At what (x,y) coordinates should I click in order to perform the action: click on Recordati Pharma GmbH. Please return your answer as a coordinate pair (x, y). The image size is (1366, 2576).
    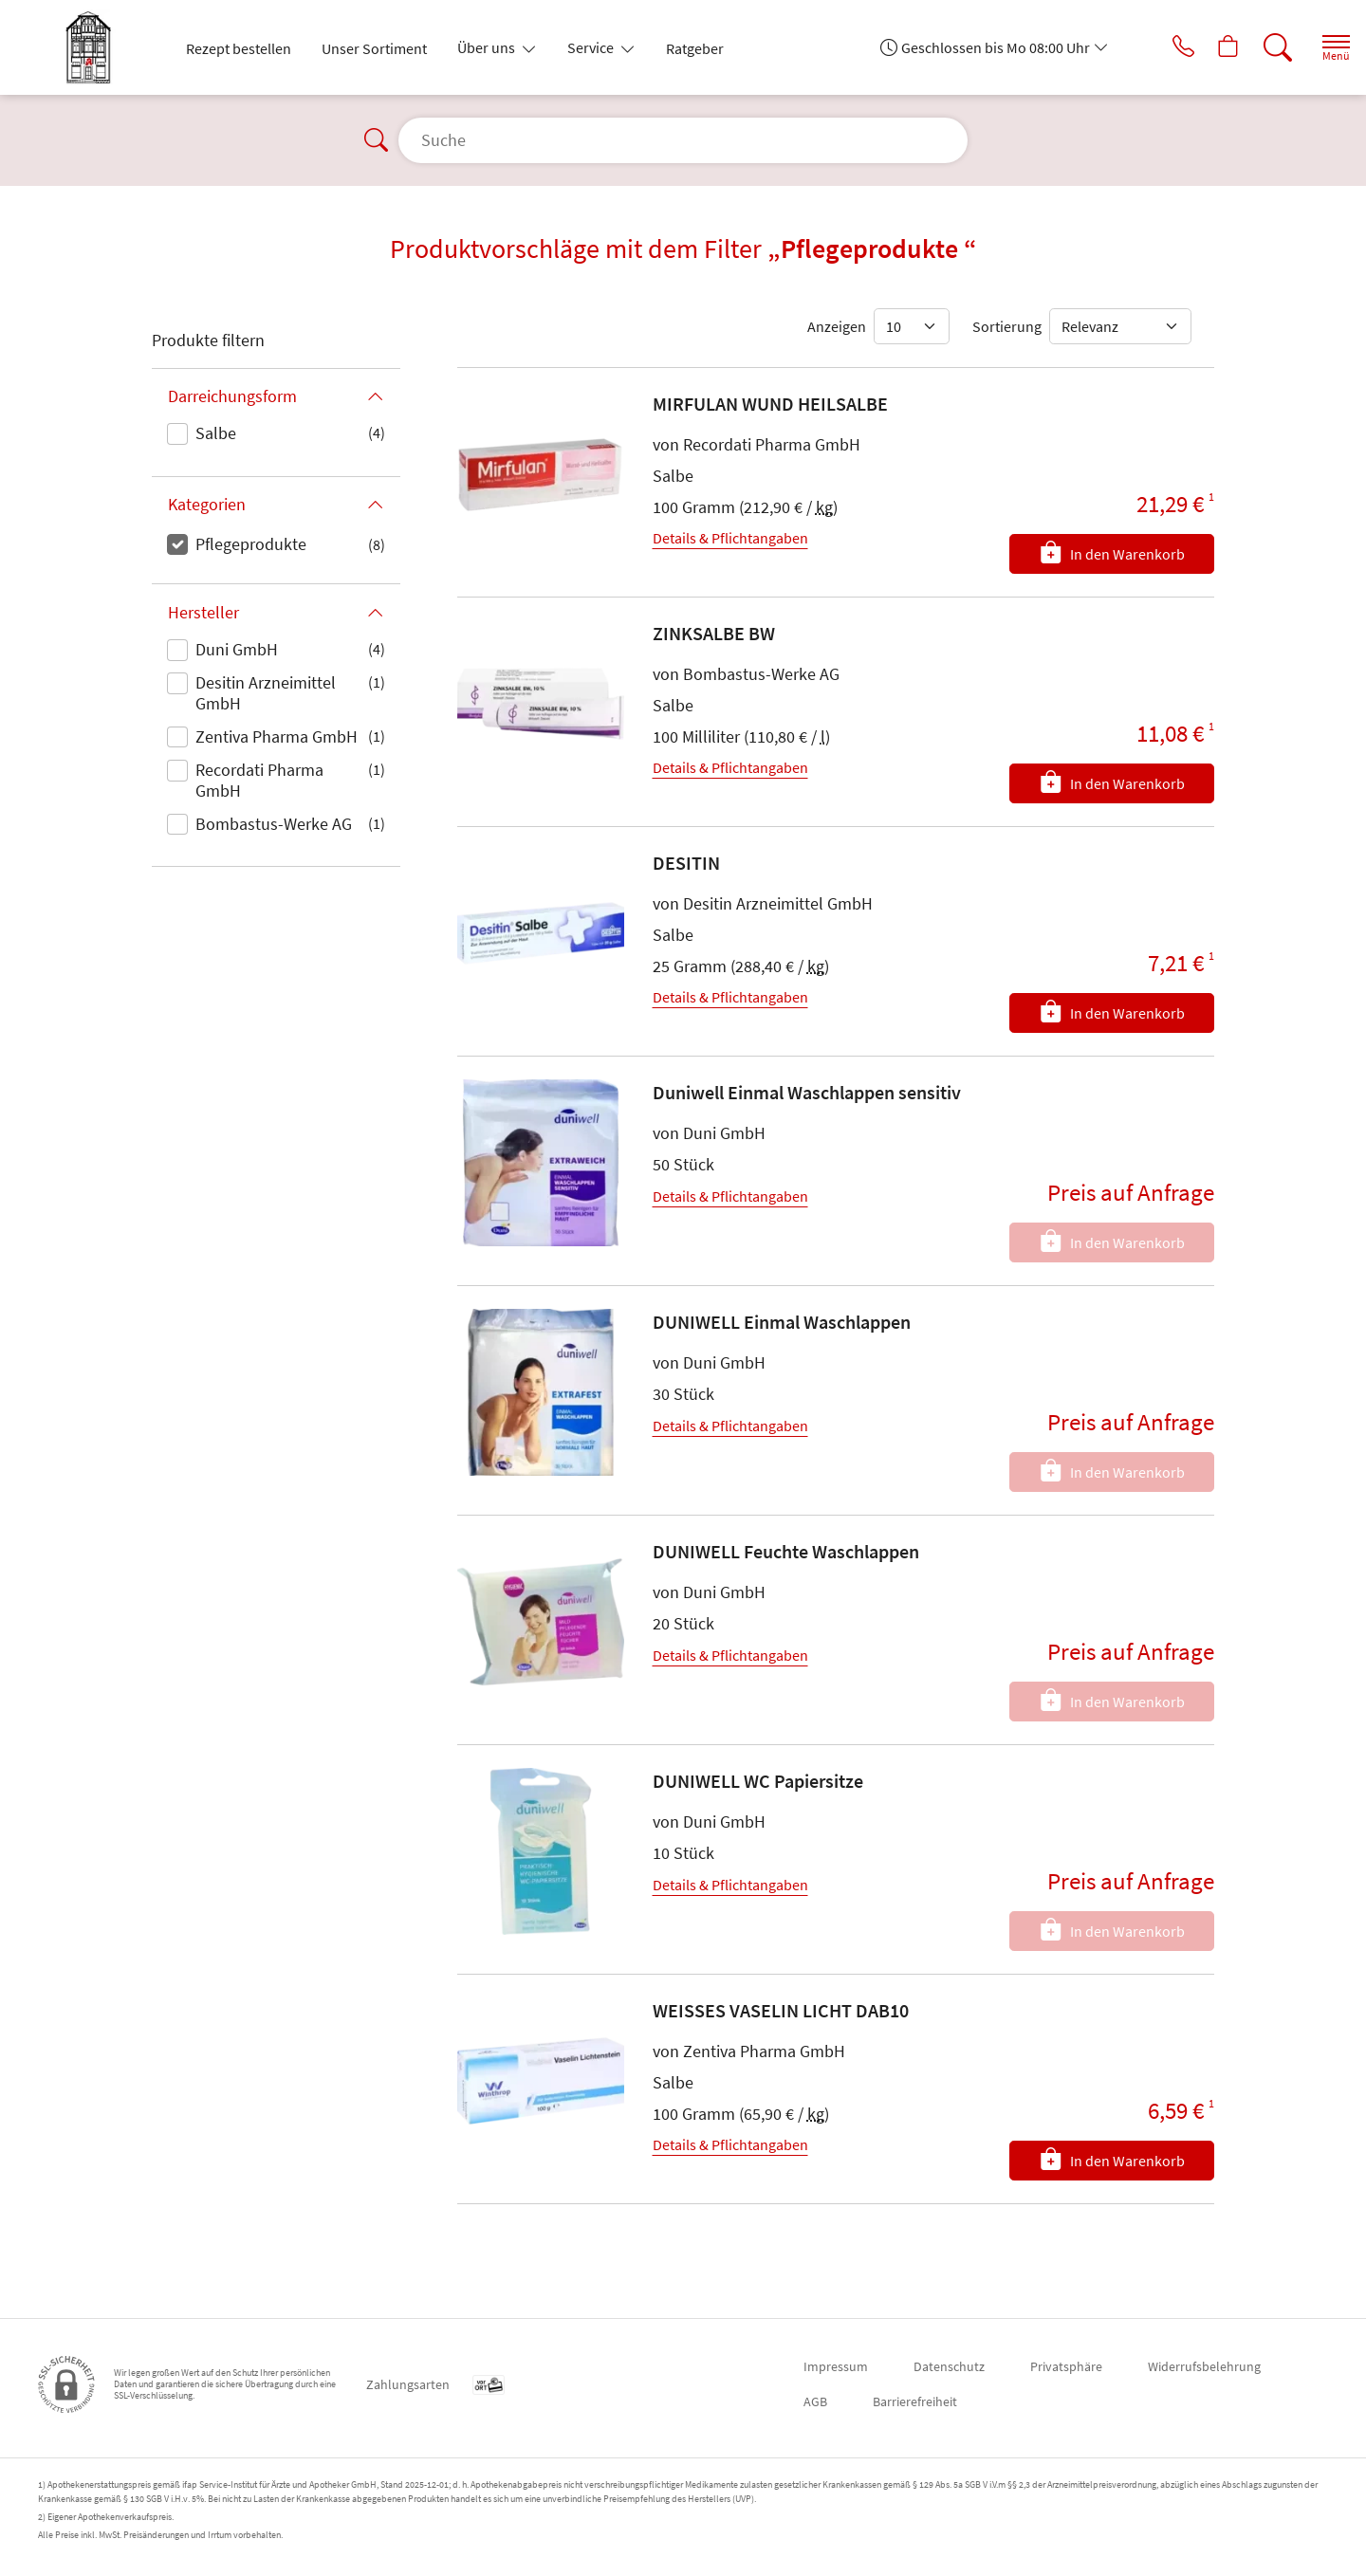
    Looking at the image, I should click on (259, 780).